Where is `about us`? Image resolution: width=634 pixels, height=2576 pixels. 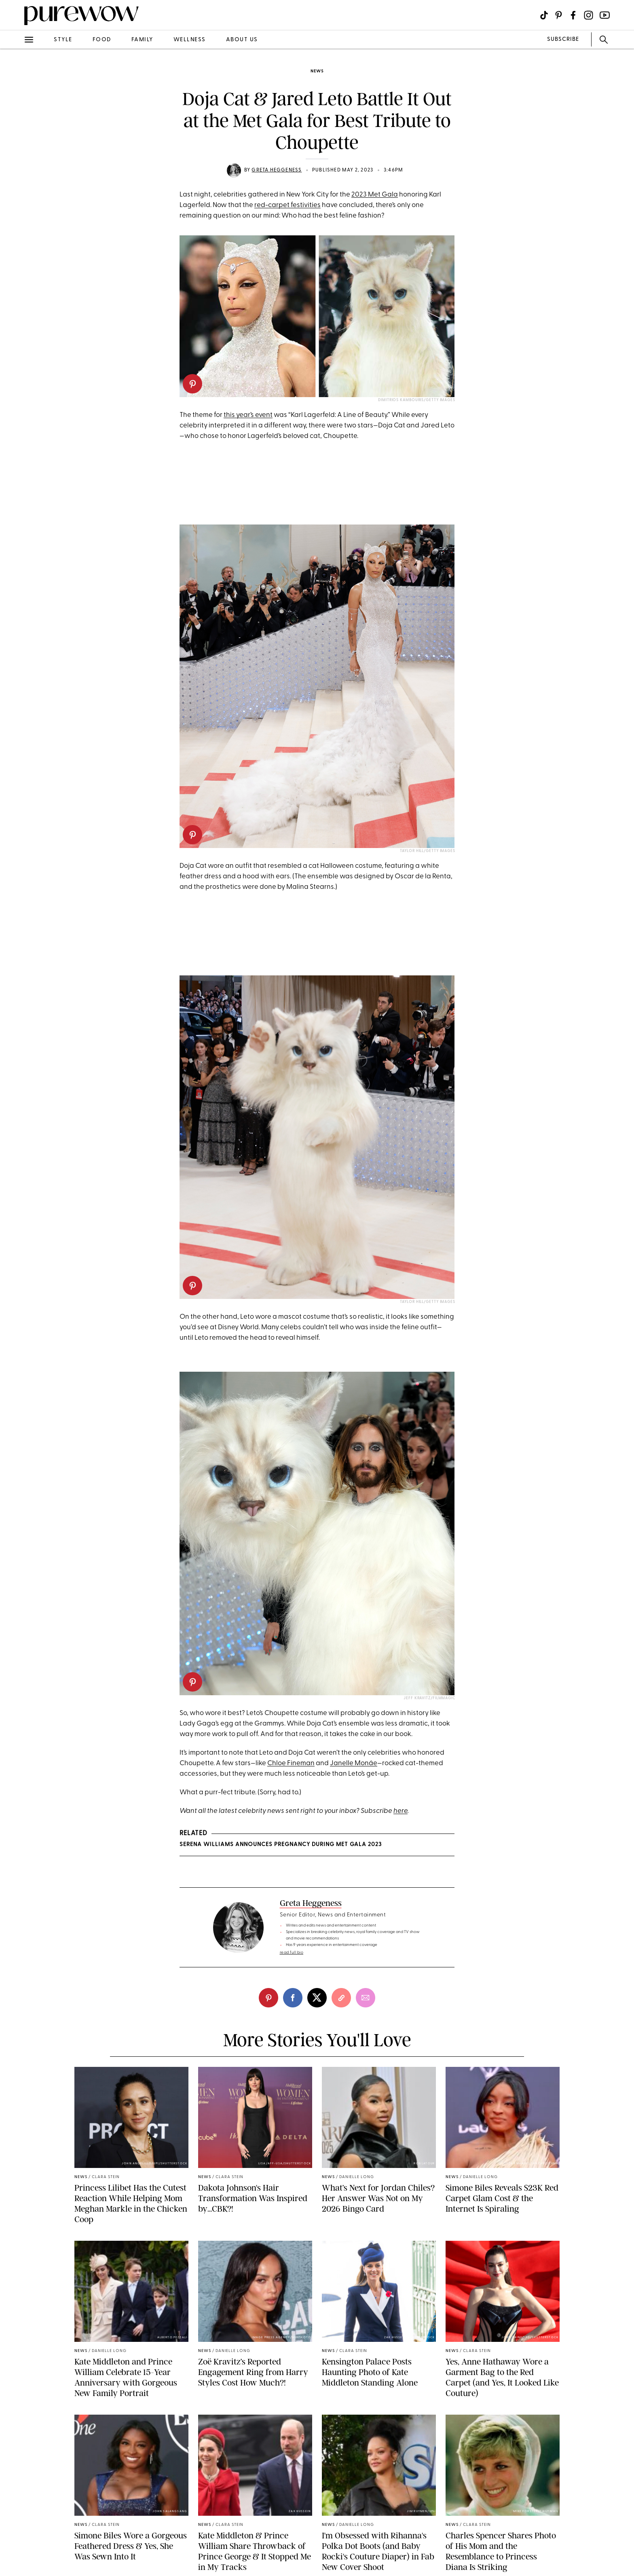
about us is located at coordinates (242, 40).